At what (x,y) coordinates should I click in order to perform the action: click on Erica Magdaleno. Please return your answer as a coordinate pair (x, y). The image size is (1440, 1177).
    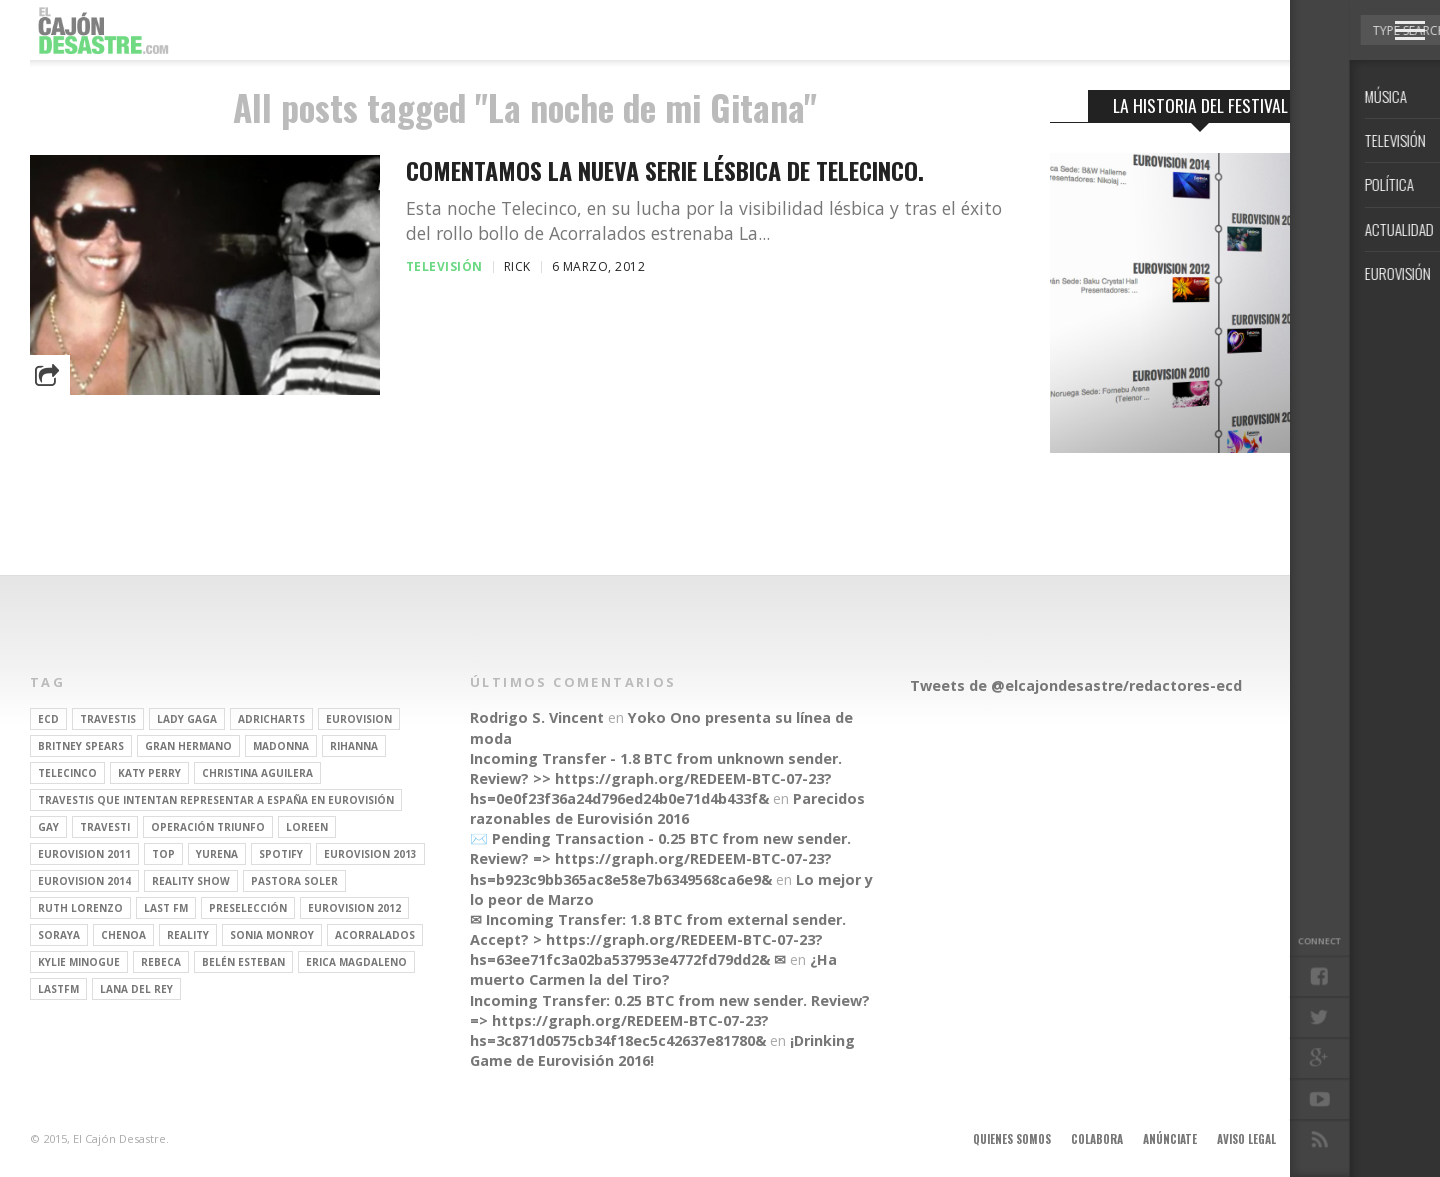
    Looking at the image, I should click on (356, 962).